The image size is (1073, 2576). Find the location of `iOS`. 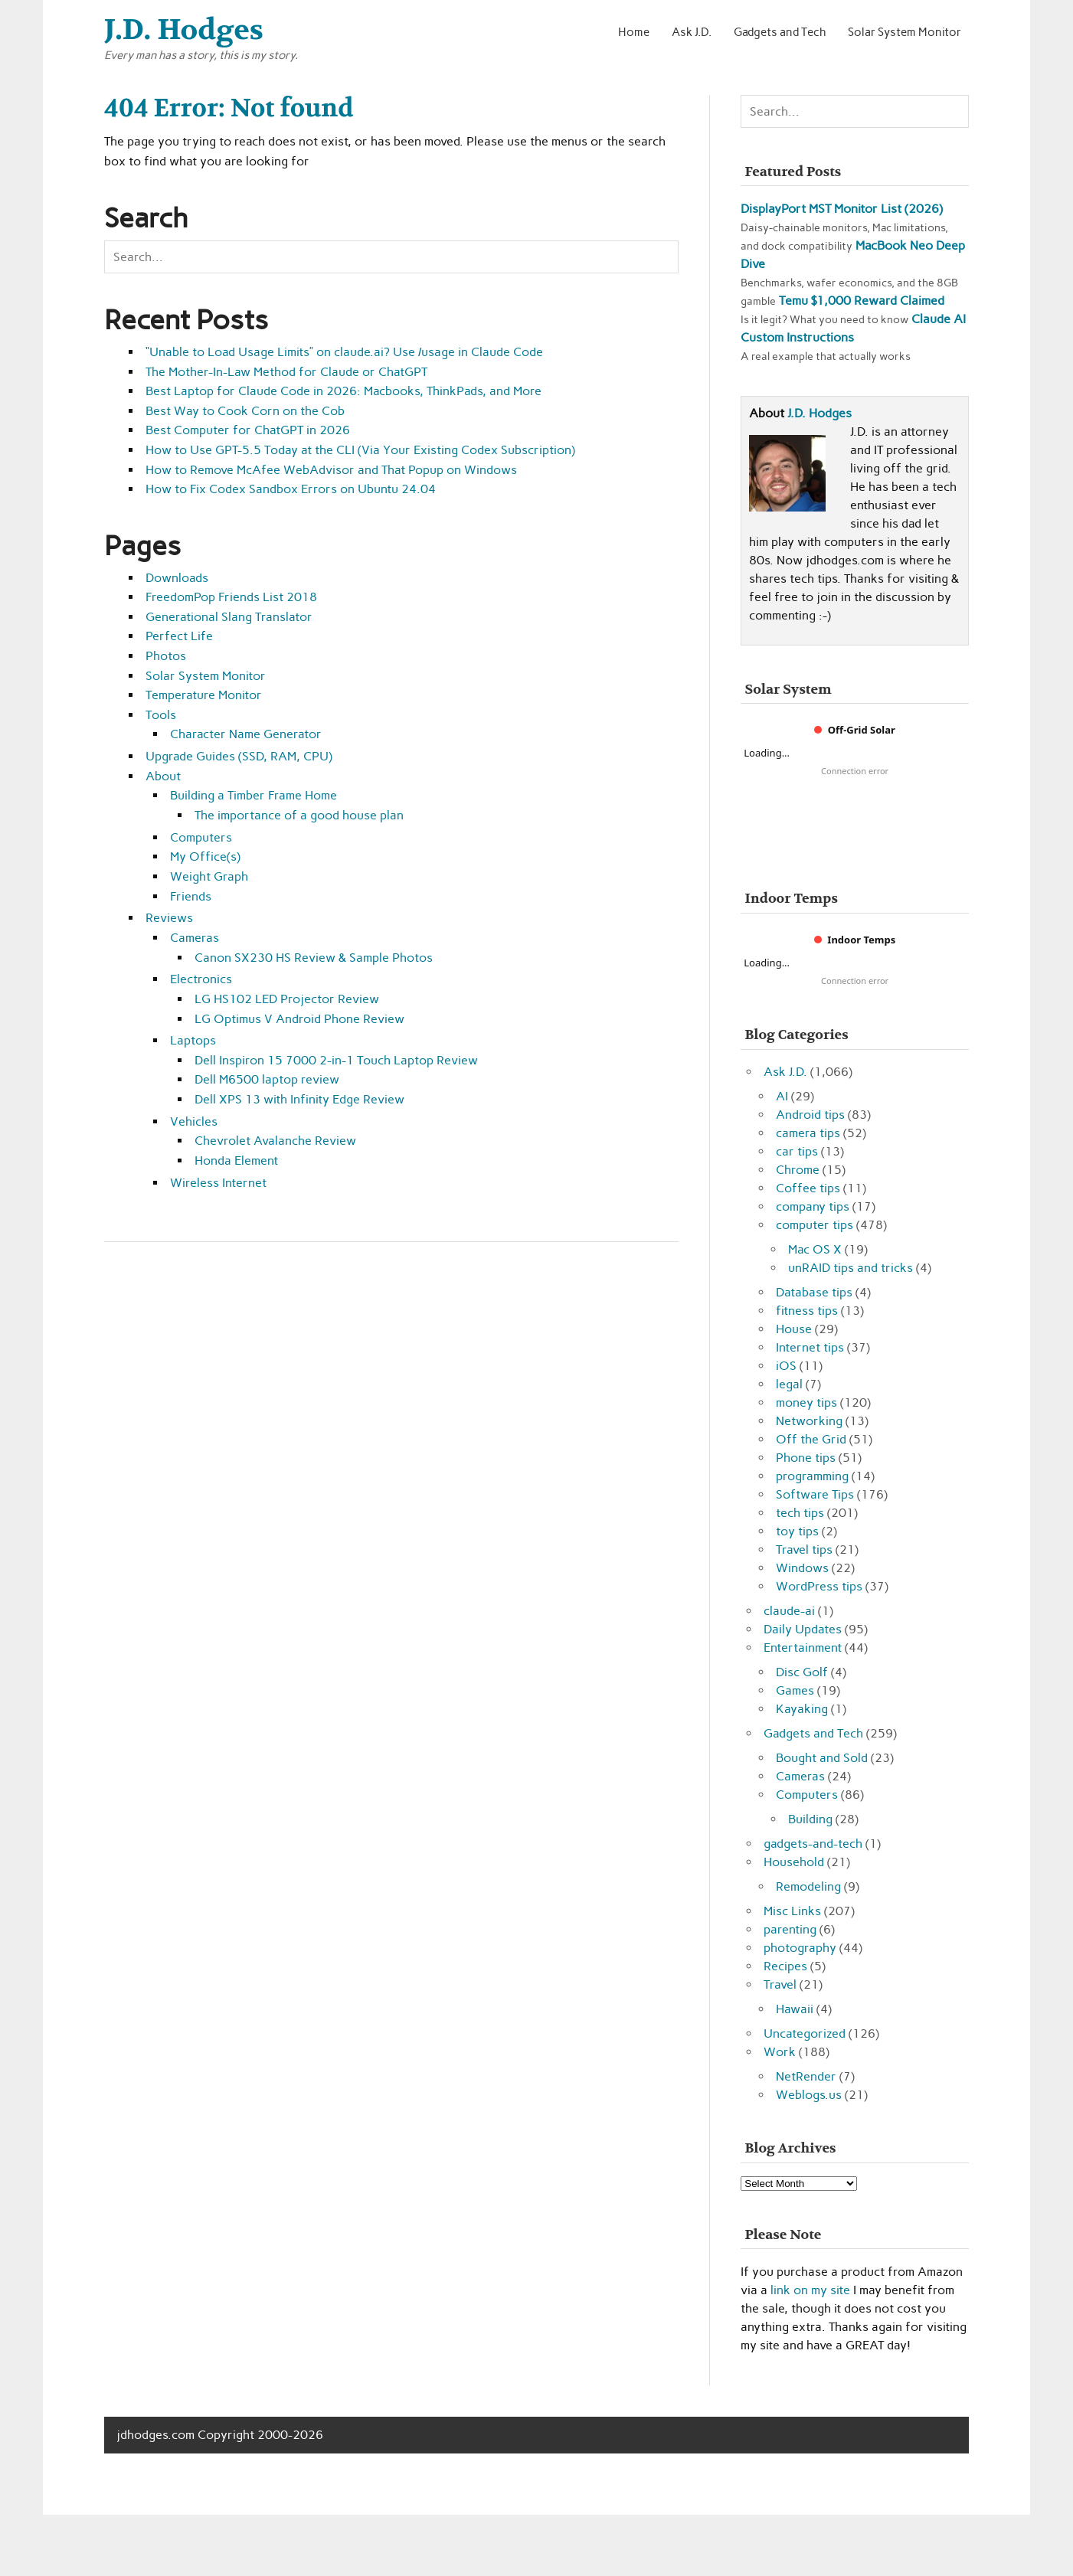

iOS is located at coordinates (786, 1365).